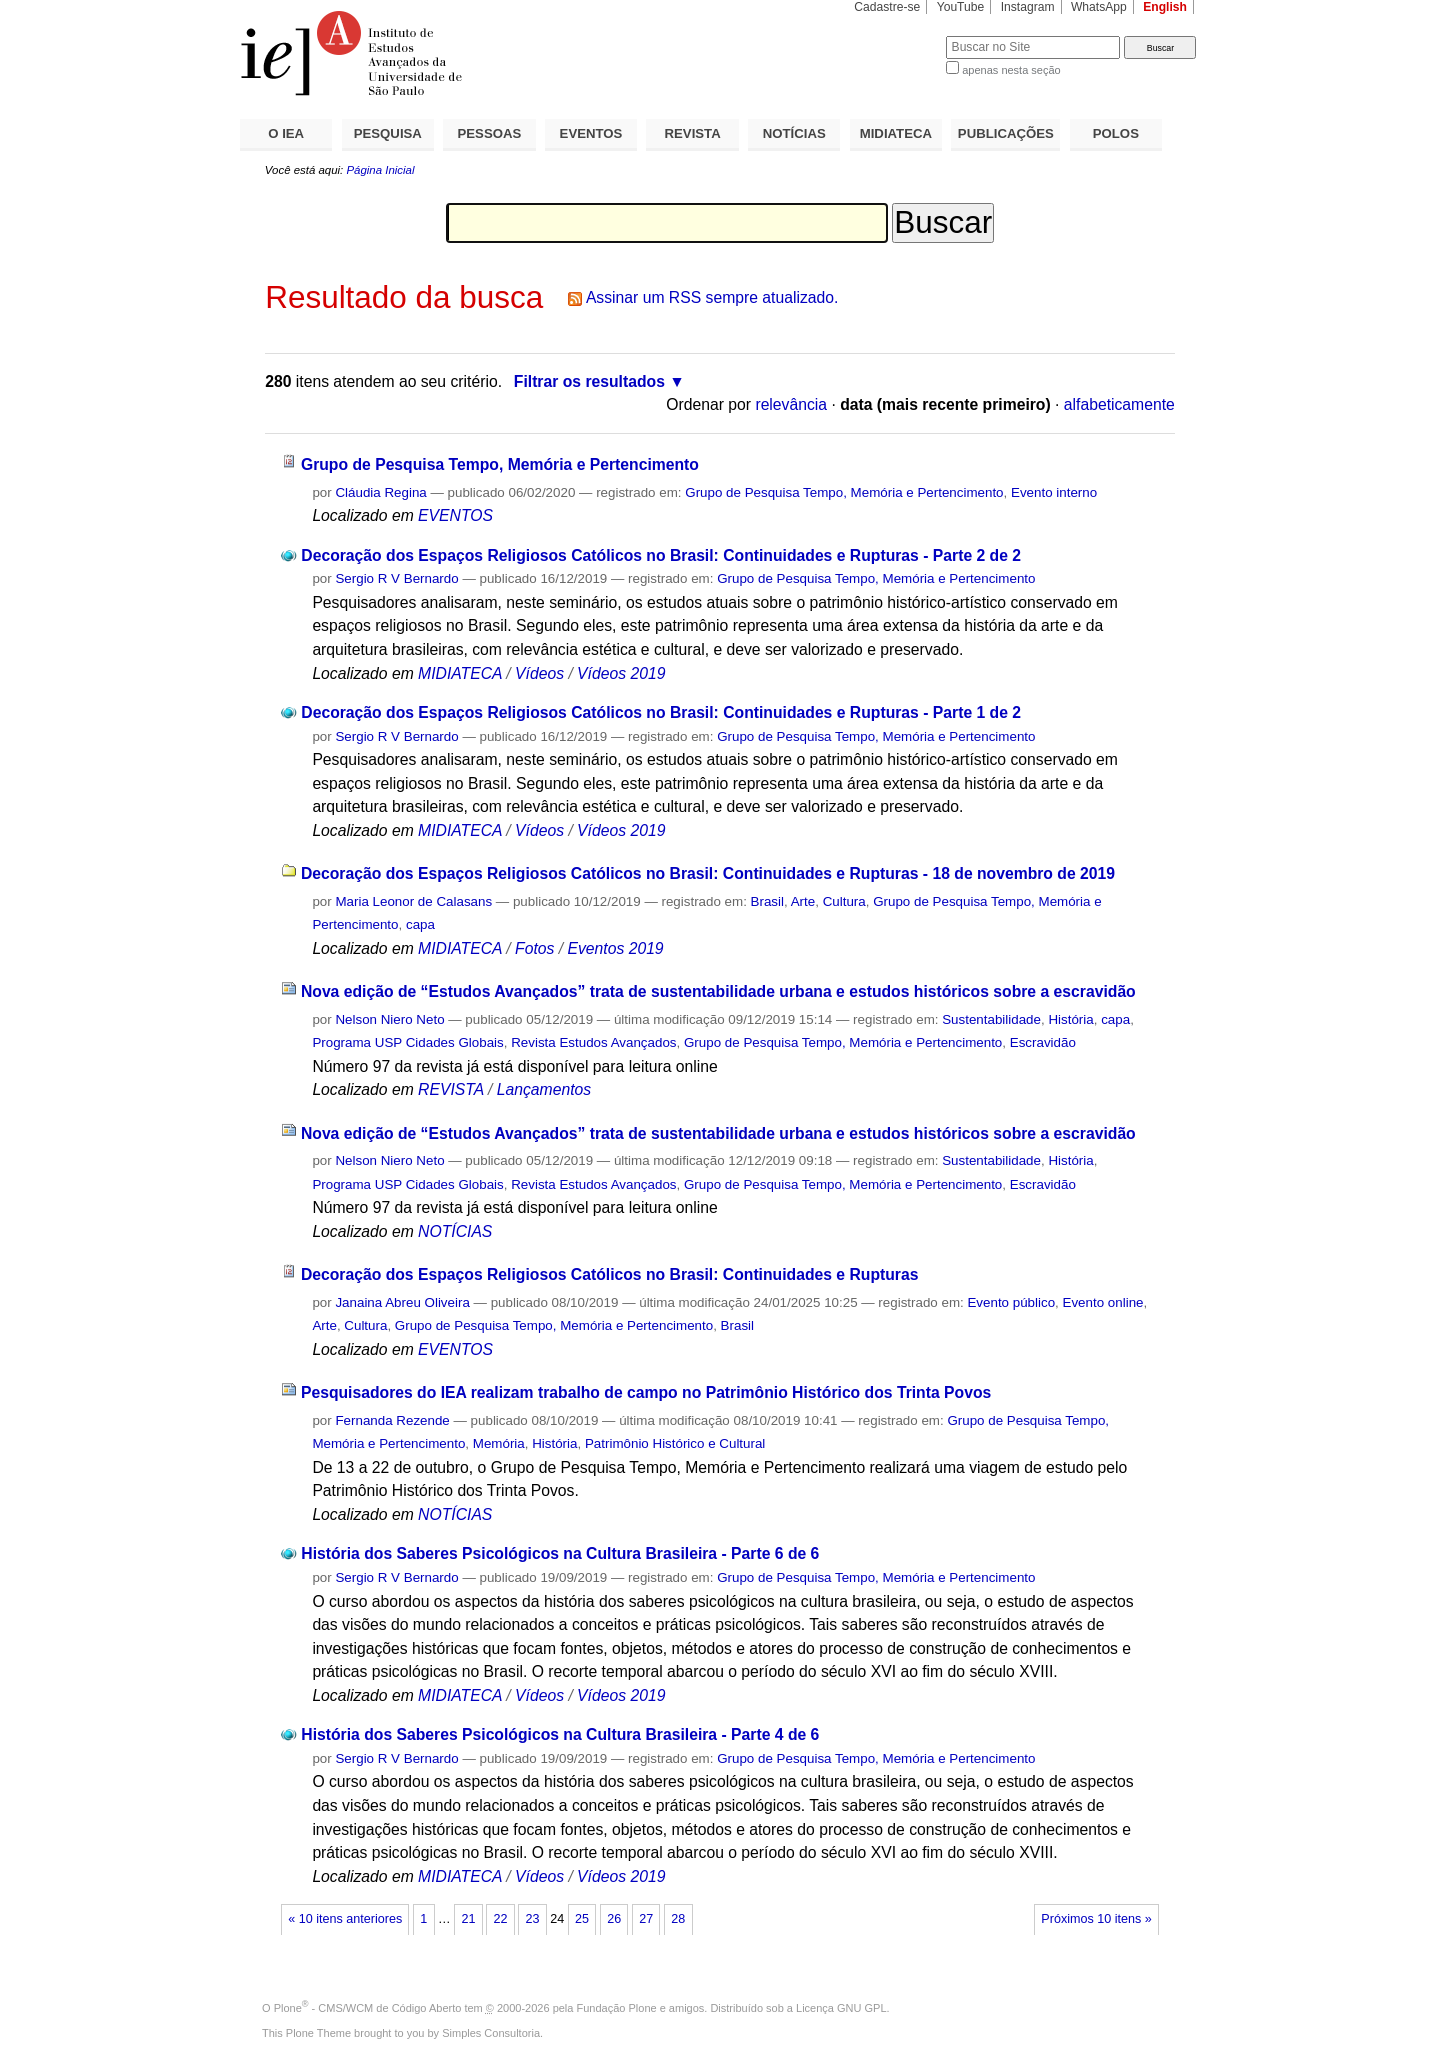 This screenshot has width=1440, height=2072. What do you see at coordinates (844, 901) in the screenshot?
I see `Cultura` at bounding box center [844, 901].